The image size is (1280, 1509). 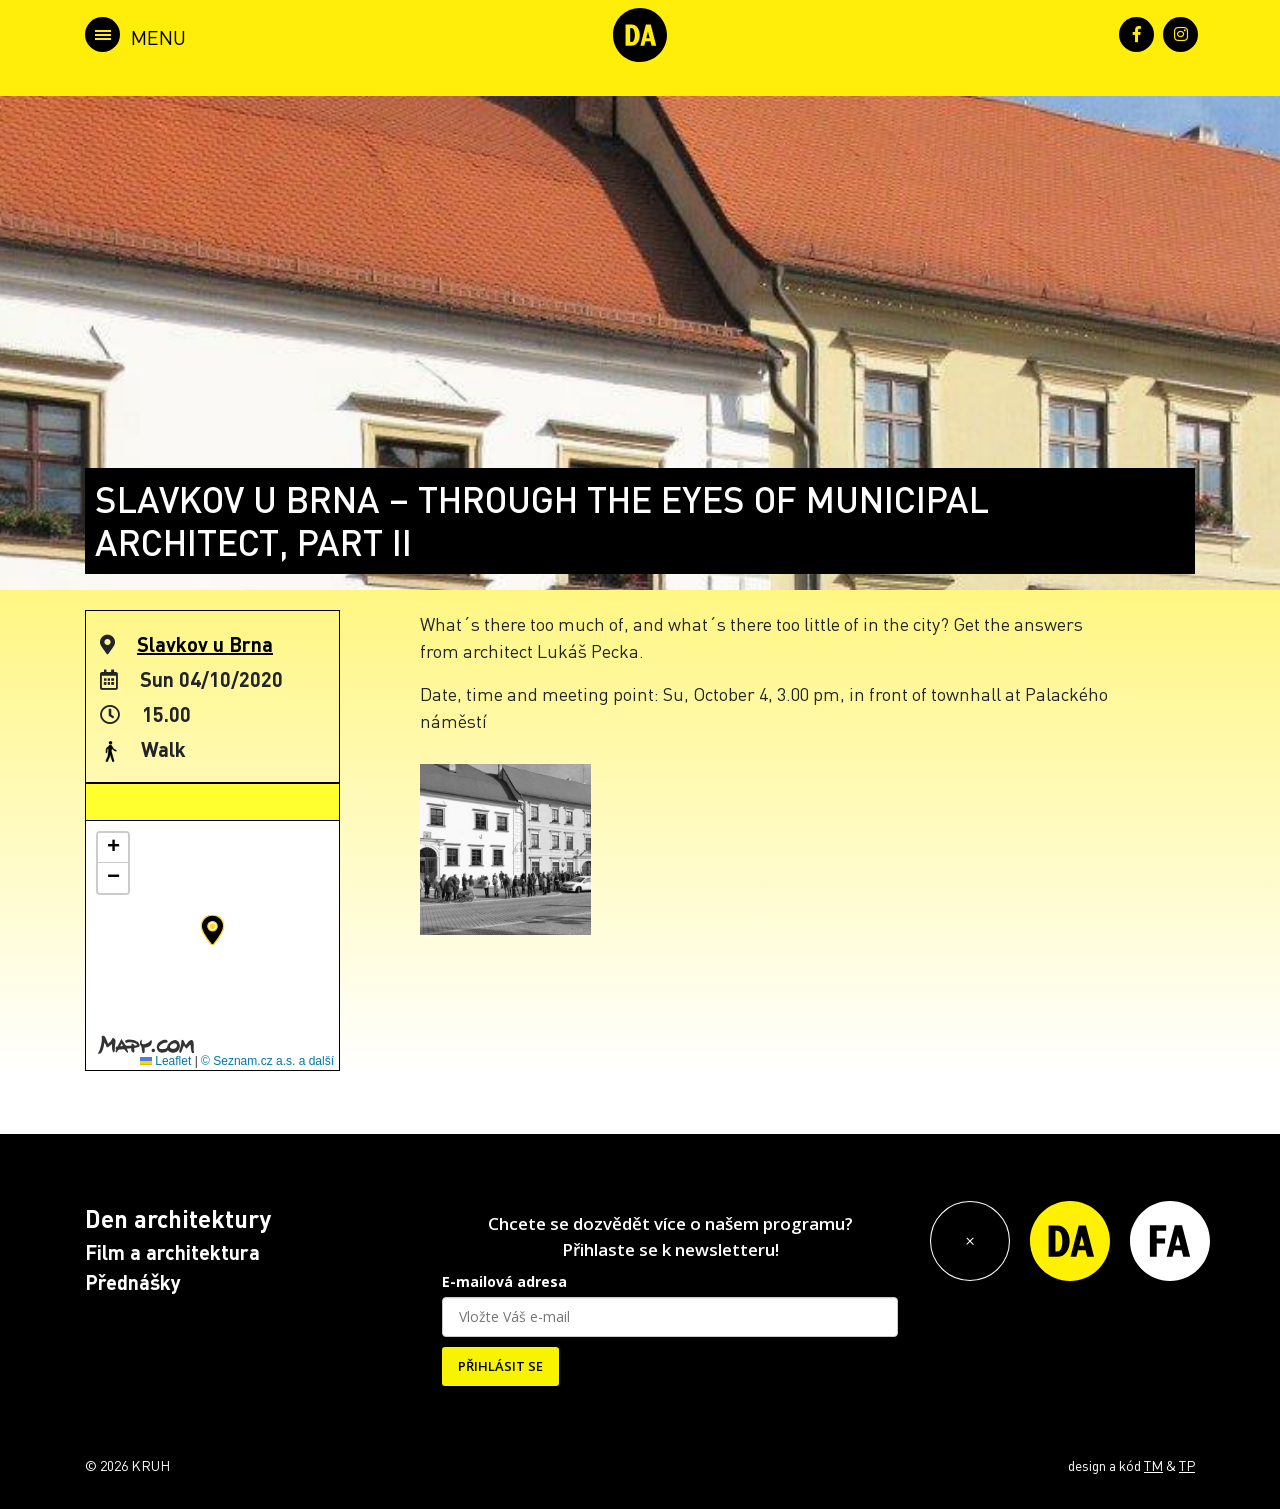 I want to click on Slavkov u Brna, so click(x=205, y=644).